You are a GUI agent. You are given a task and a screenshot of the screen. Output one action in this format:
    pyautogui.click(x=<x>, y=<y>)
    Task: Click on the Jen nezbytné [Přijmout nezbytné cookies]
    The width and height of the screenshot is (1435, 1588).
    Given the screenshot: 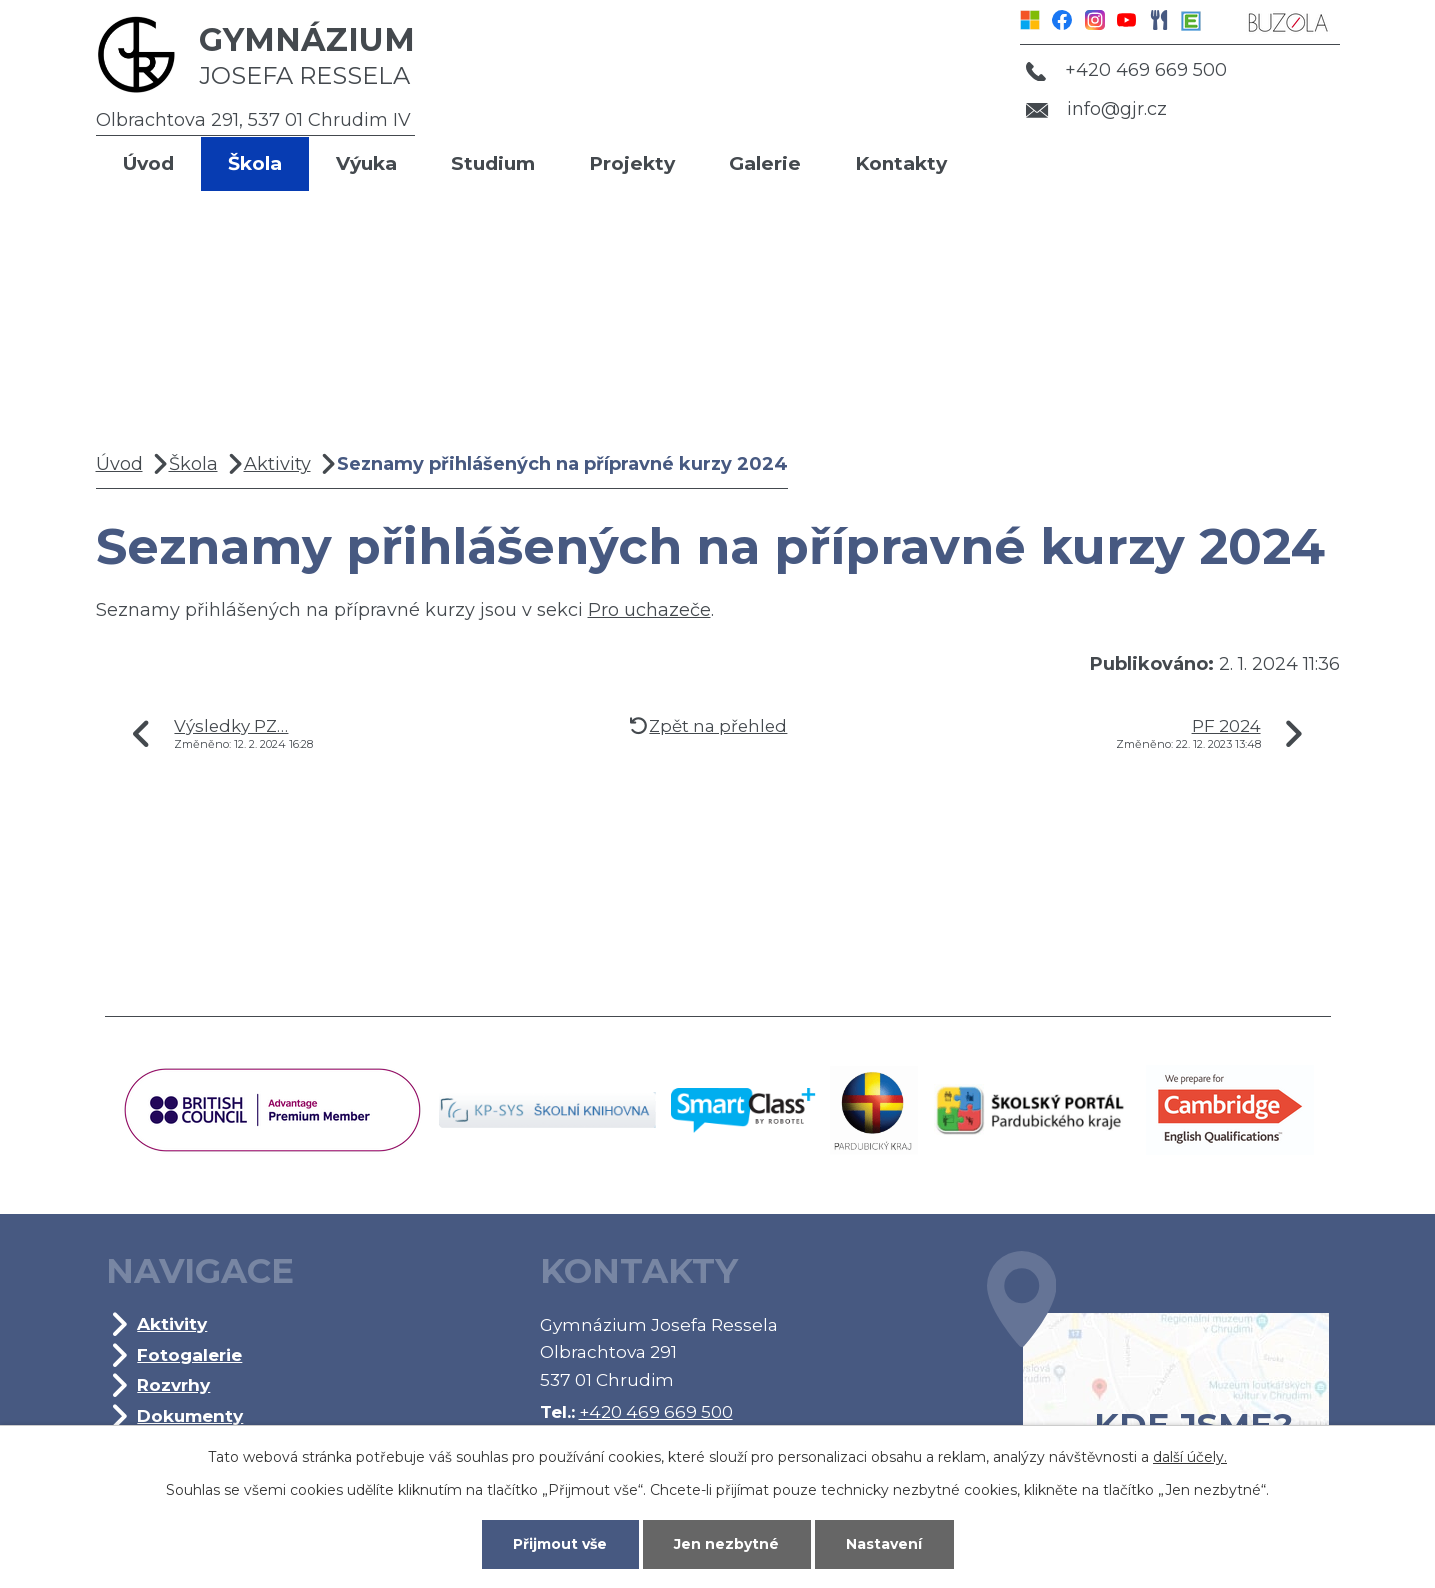 What is the action you would take?
    pyautogui.click(x=726, y=1544)
    